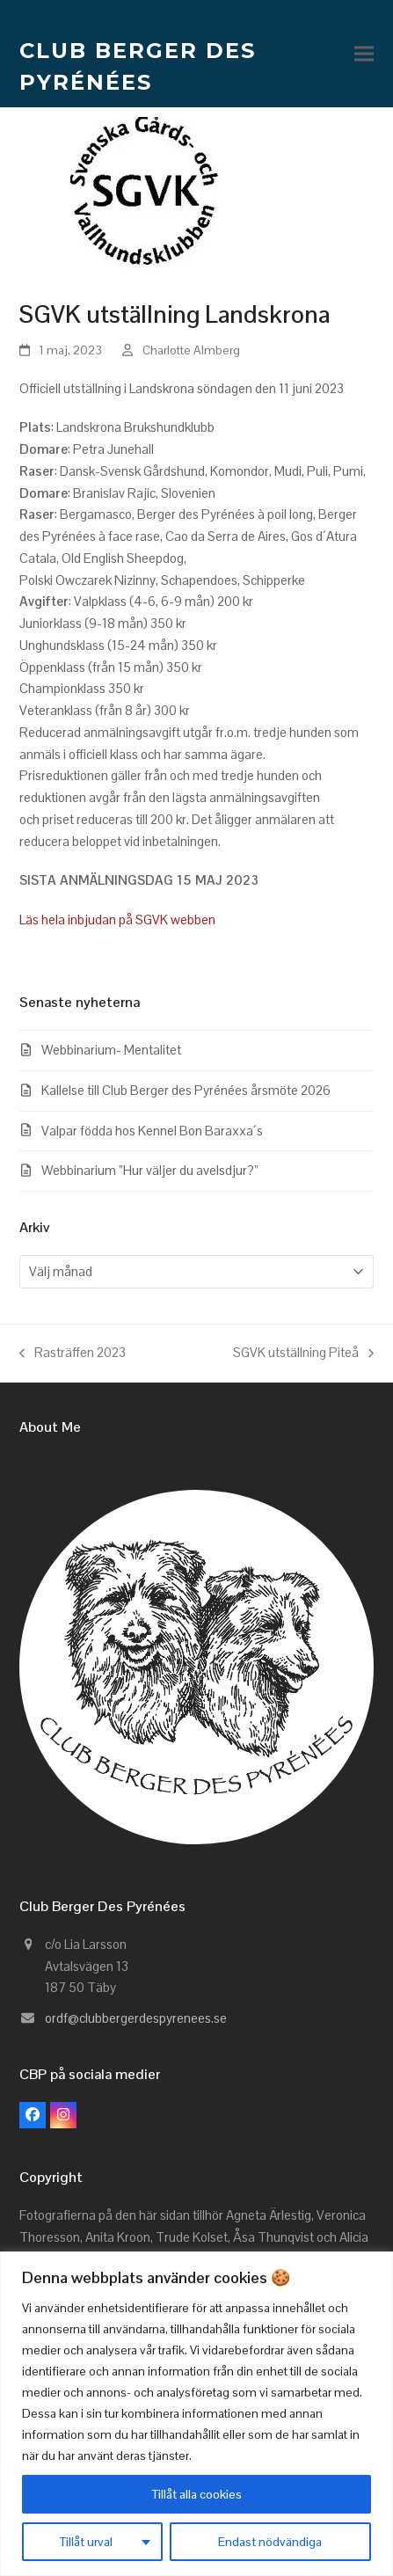 This screenshot has height=2576, width=393. Describe the element at coordinates (186, 1090) in the screenshot. I see `Kallelse till Club Berger des Pyrénées årsmöte 2026` at that location.